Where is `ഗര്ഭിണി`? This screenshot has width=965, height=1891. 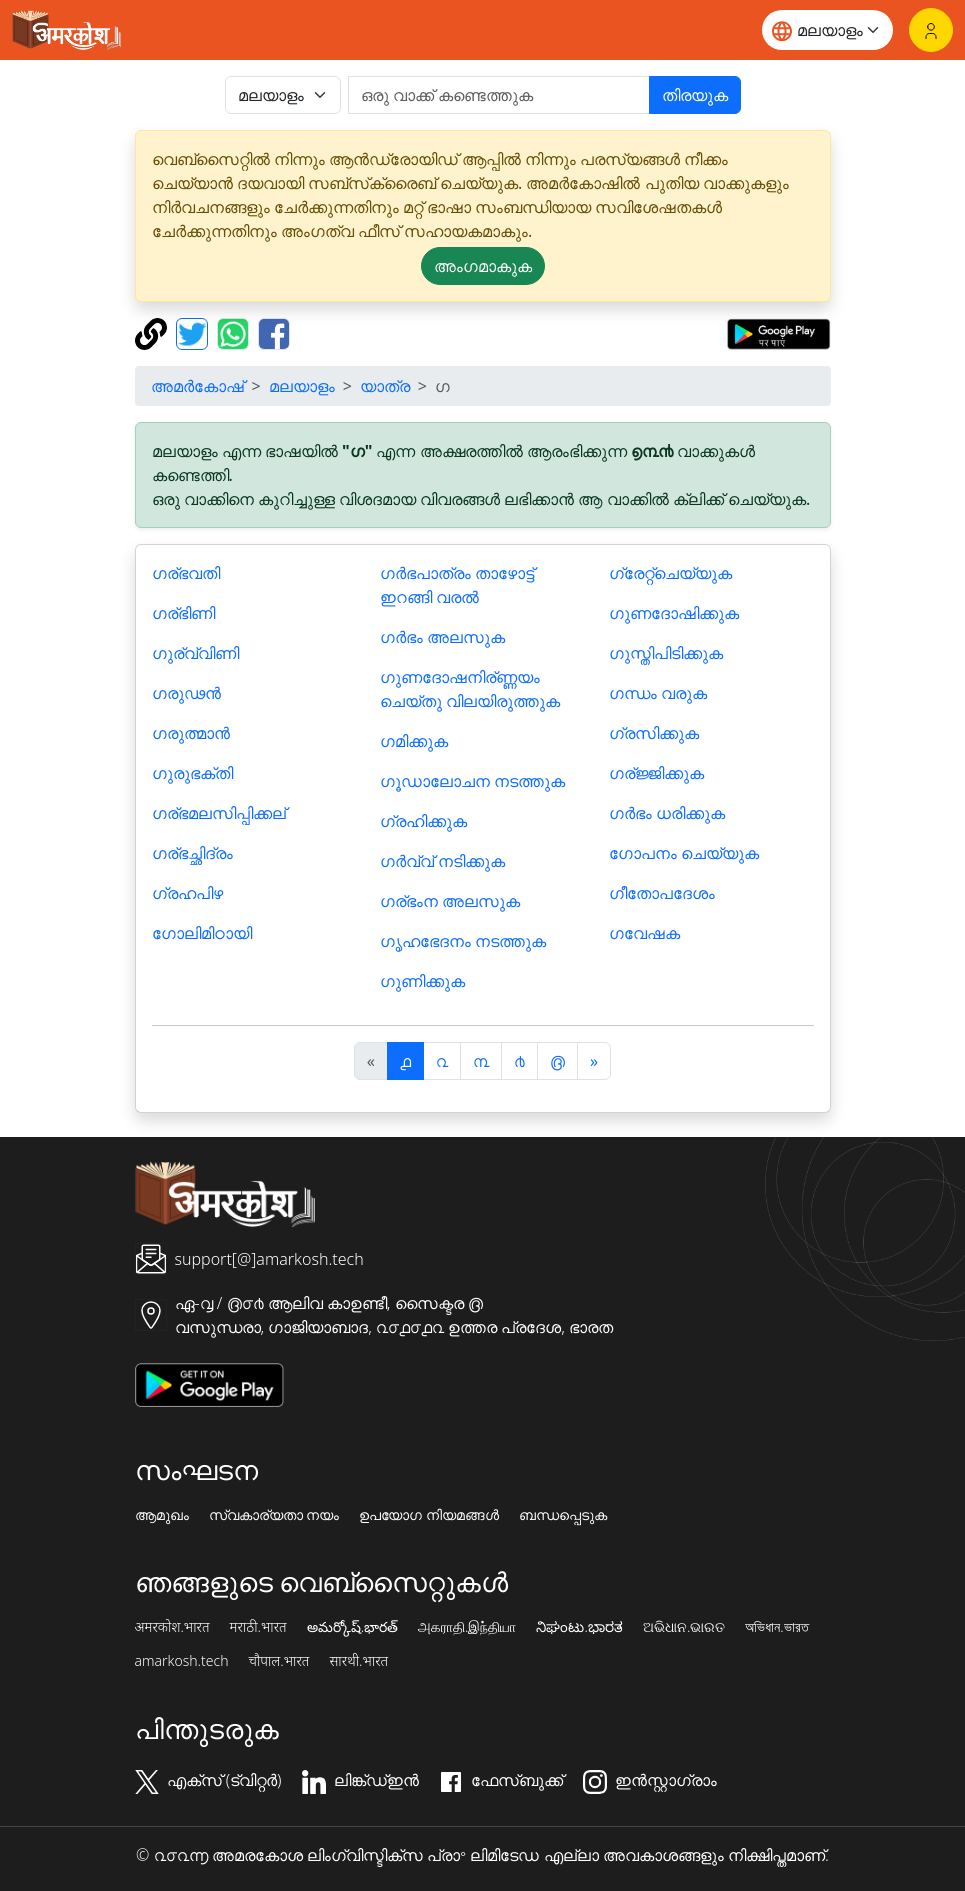
ഗര്ഭിണി is located at coordinates (183, 613).